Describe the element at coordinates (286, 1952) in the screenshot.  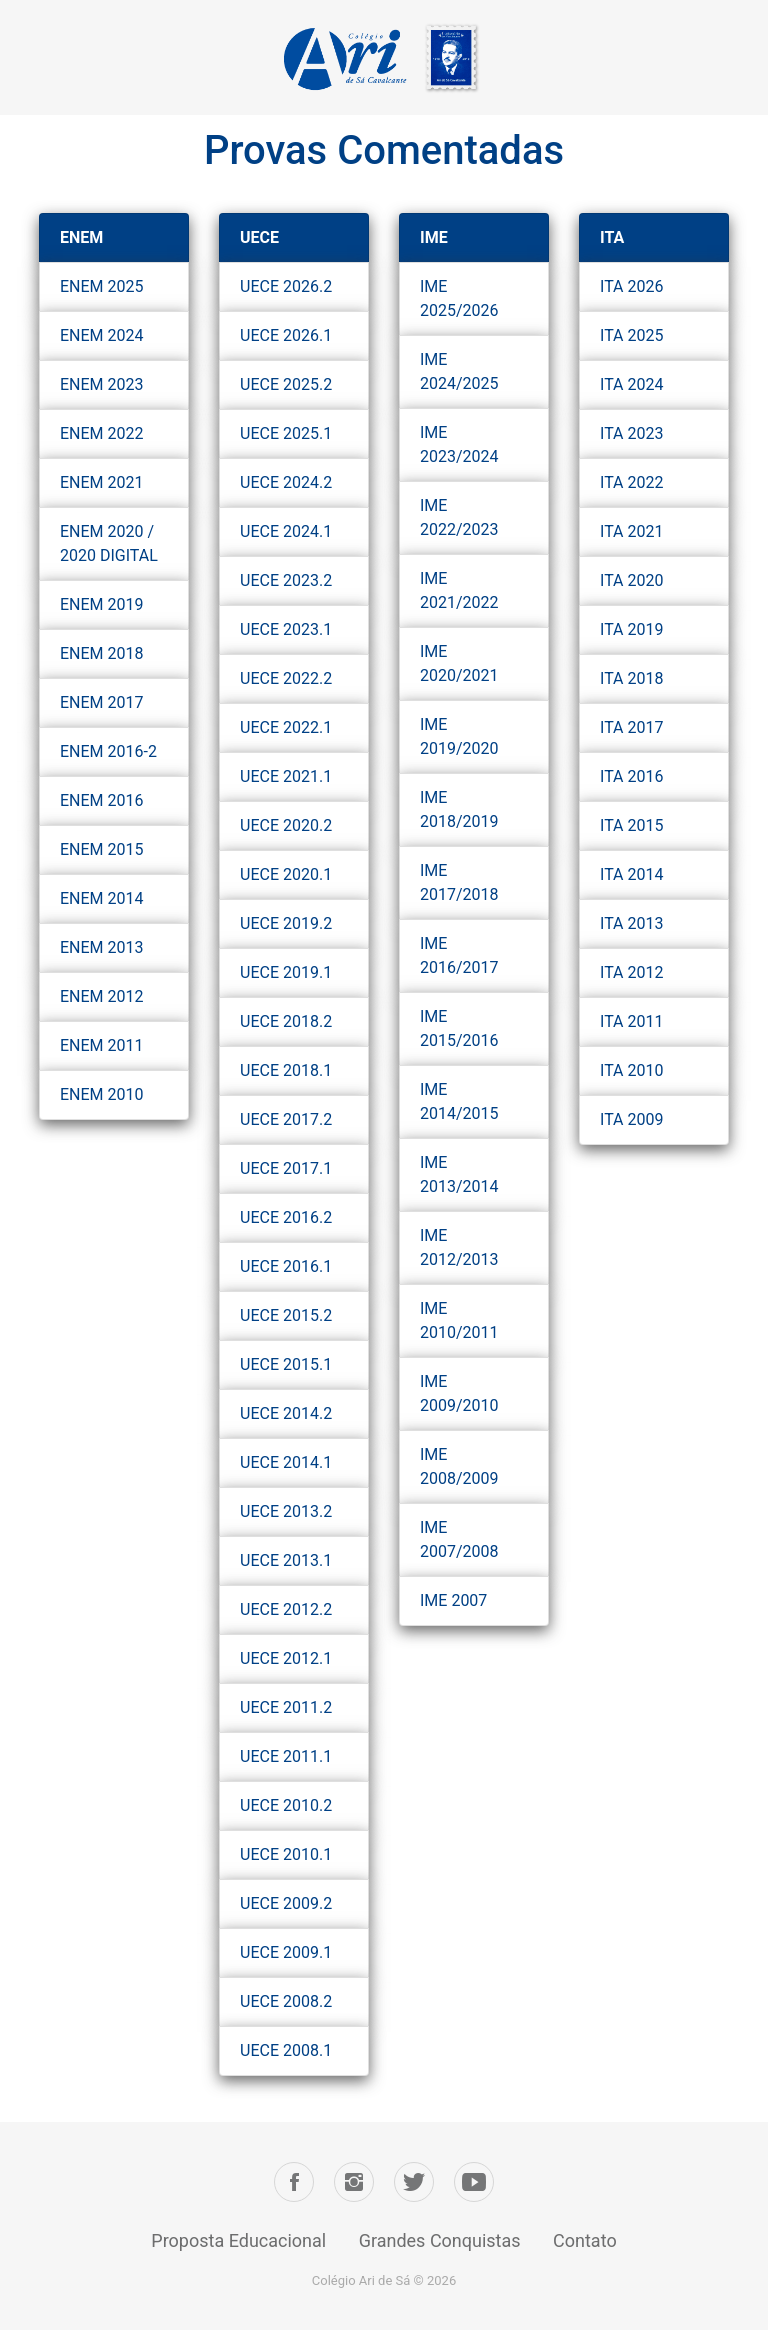
I see `UECE 2009.1` at that location.